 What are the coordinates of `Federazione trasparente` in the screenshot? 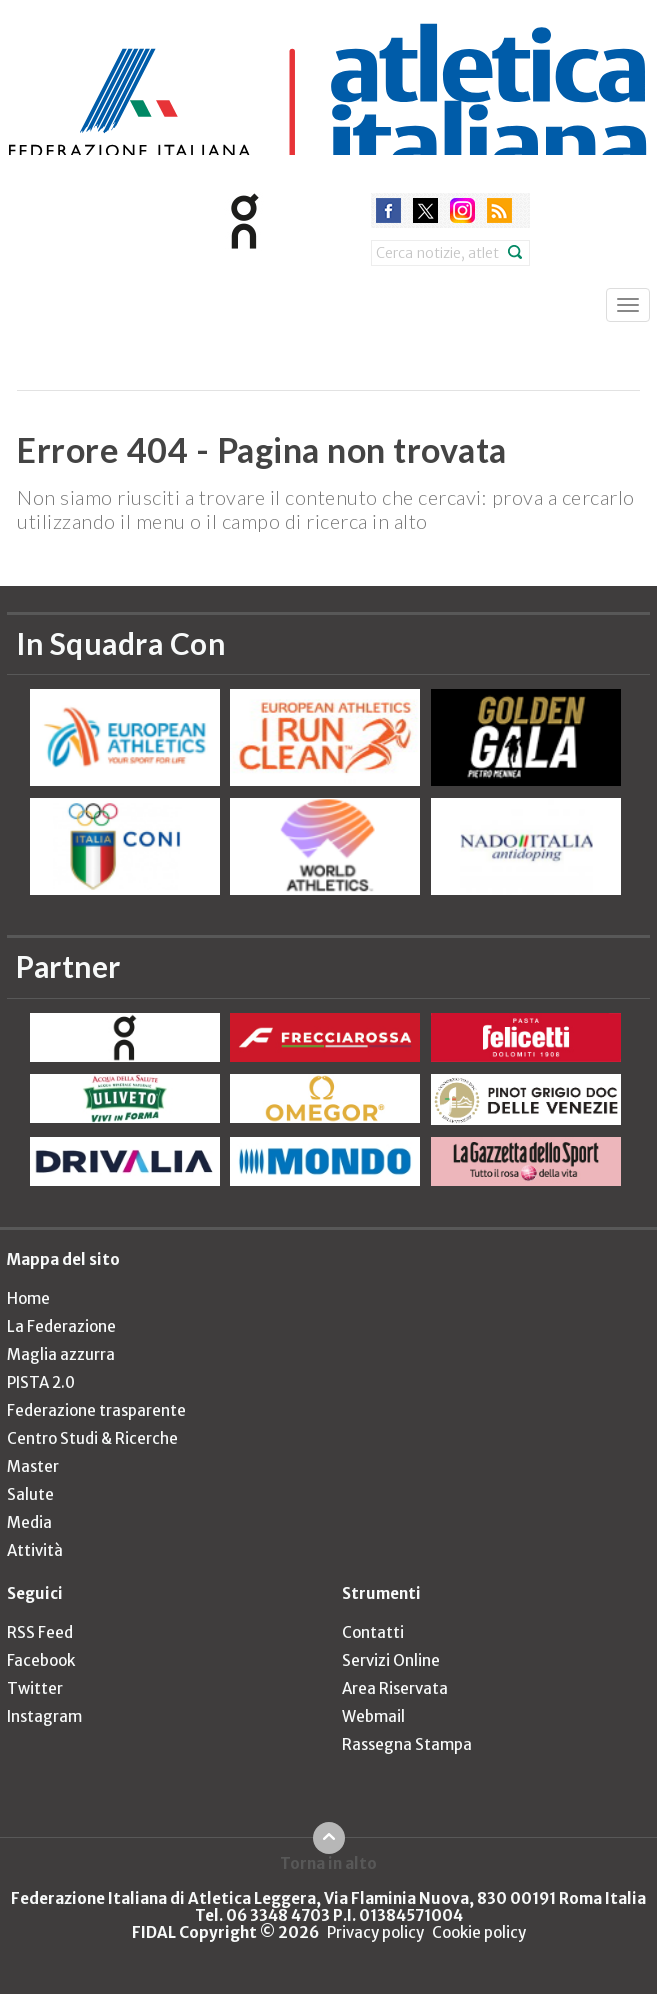 It's located at (96, 1410).